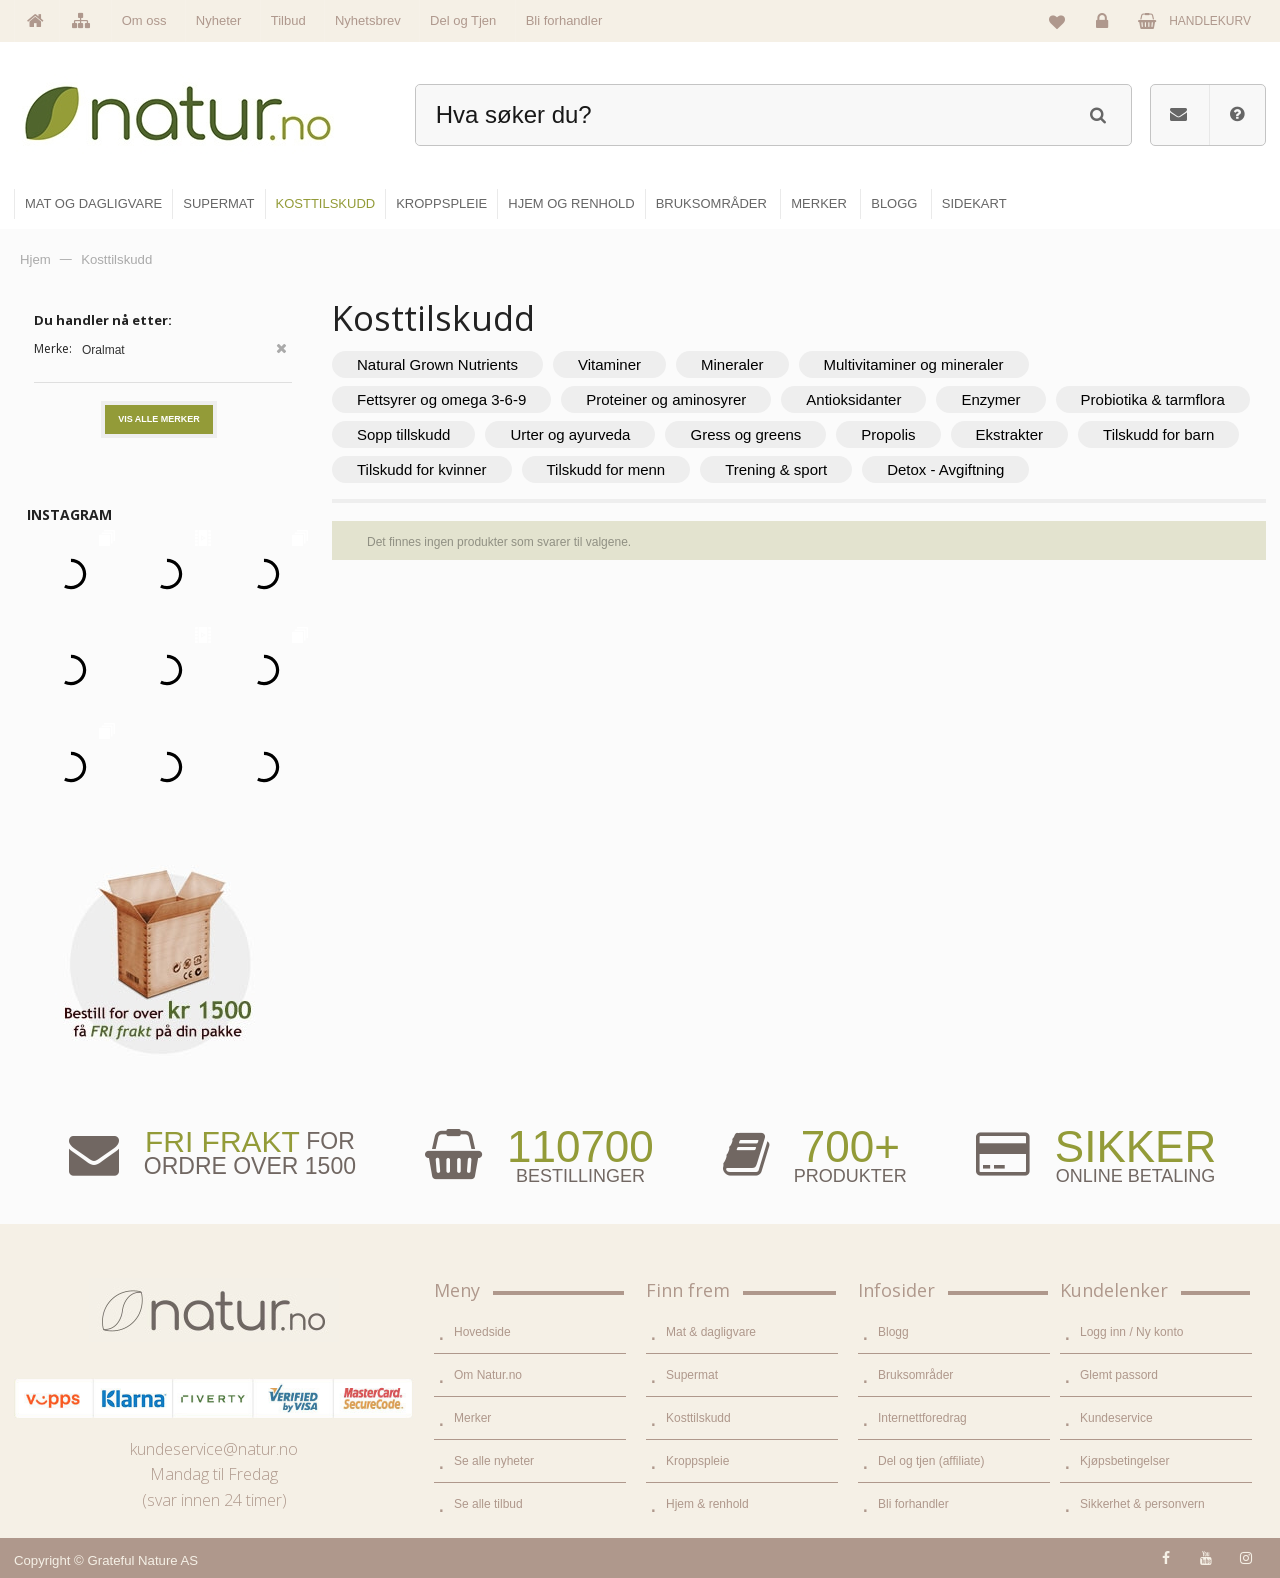  I want to click on Del og Tjen, so click(463, 20).